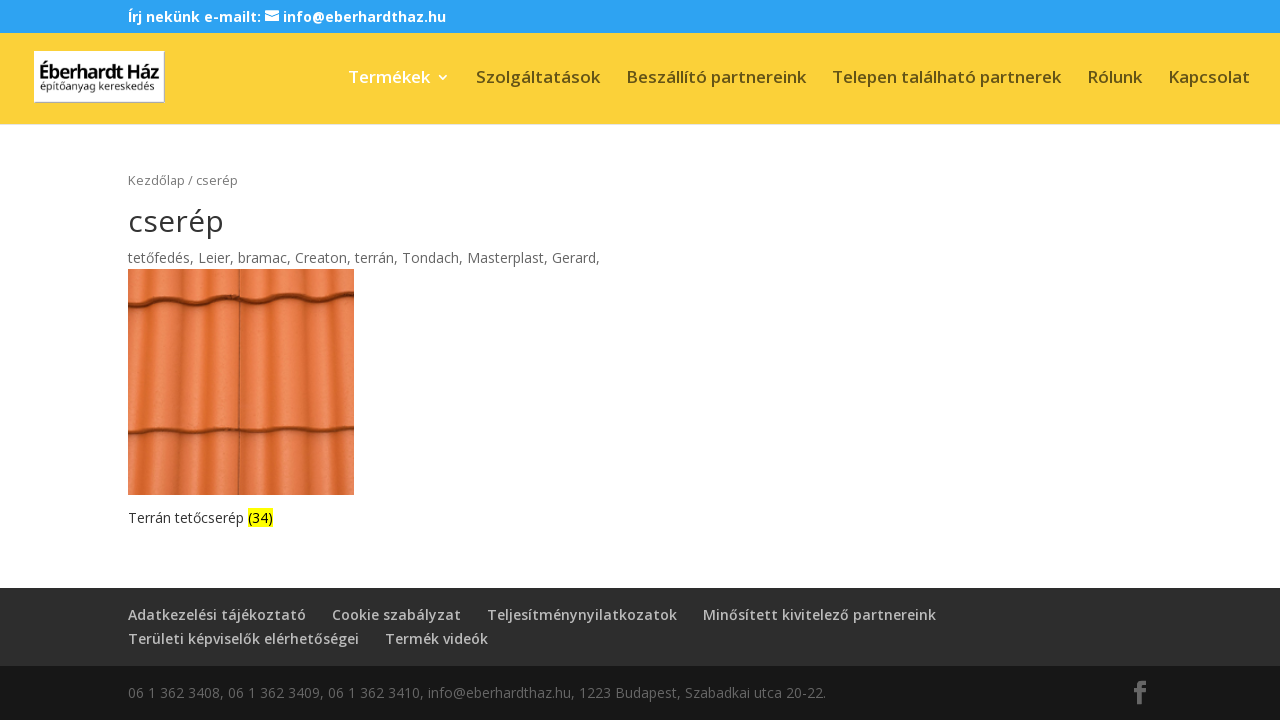 This screenshot has height=720, width=1280. I want to click on Rólunk, so click(1114, 79).